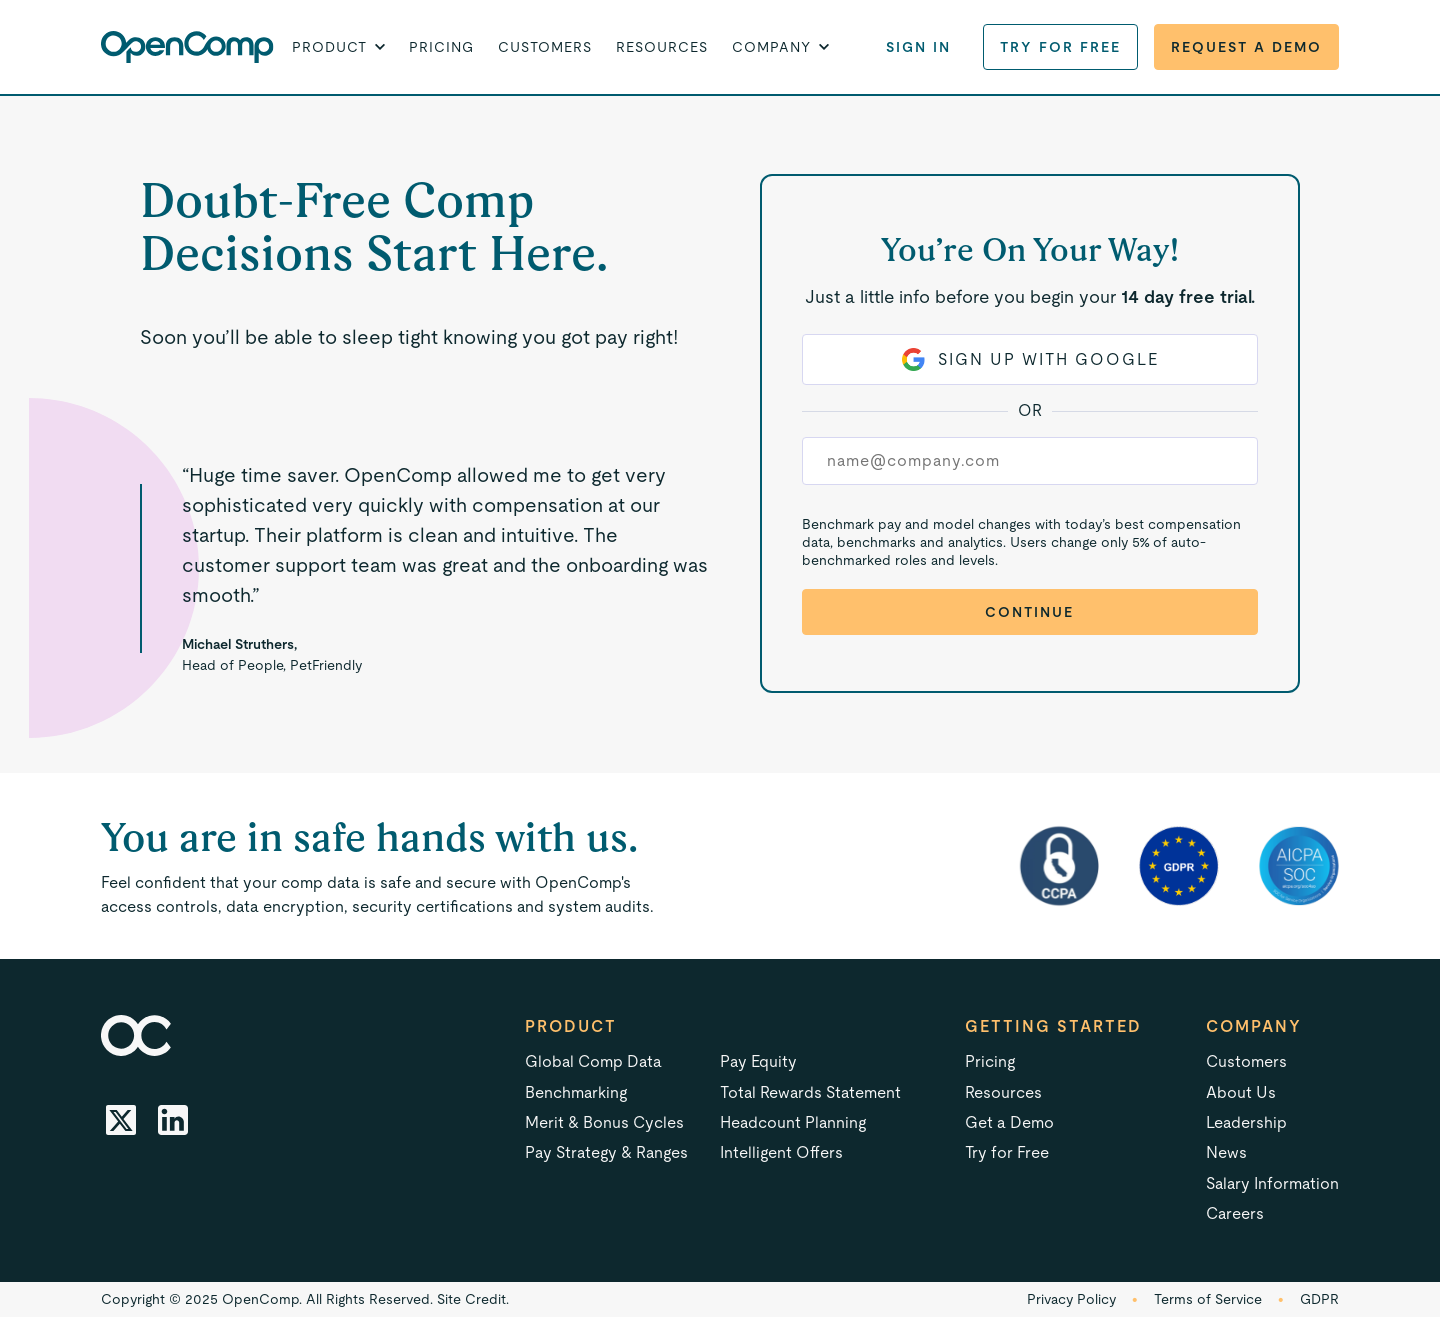 The height and width of the screenshot is (1317, 1440). I want to click on Sign in, so click(918, 47).